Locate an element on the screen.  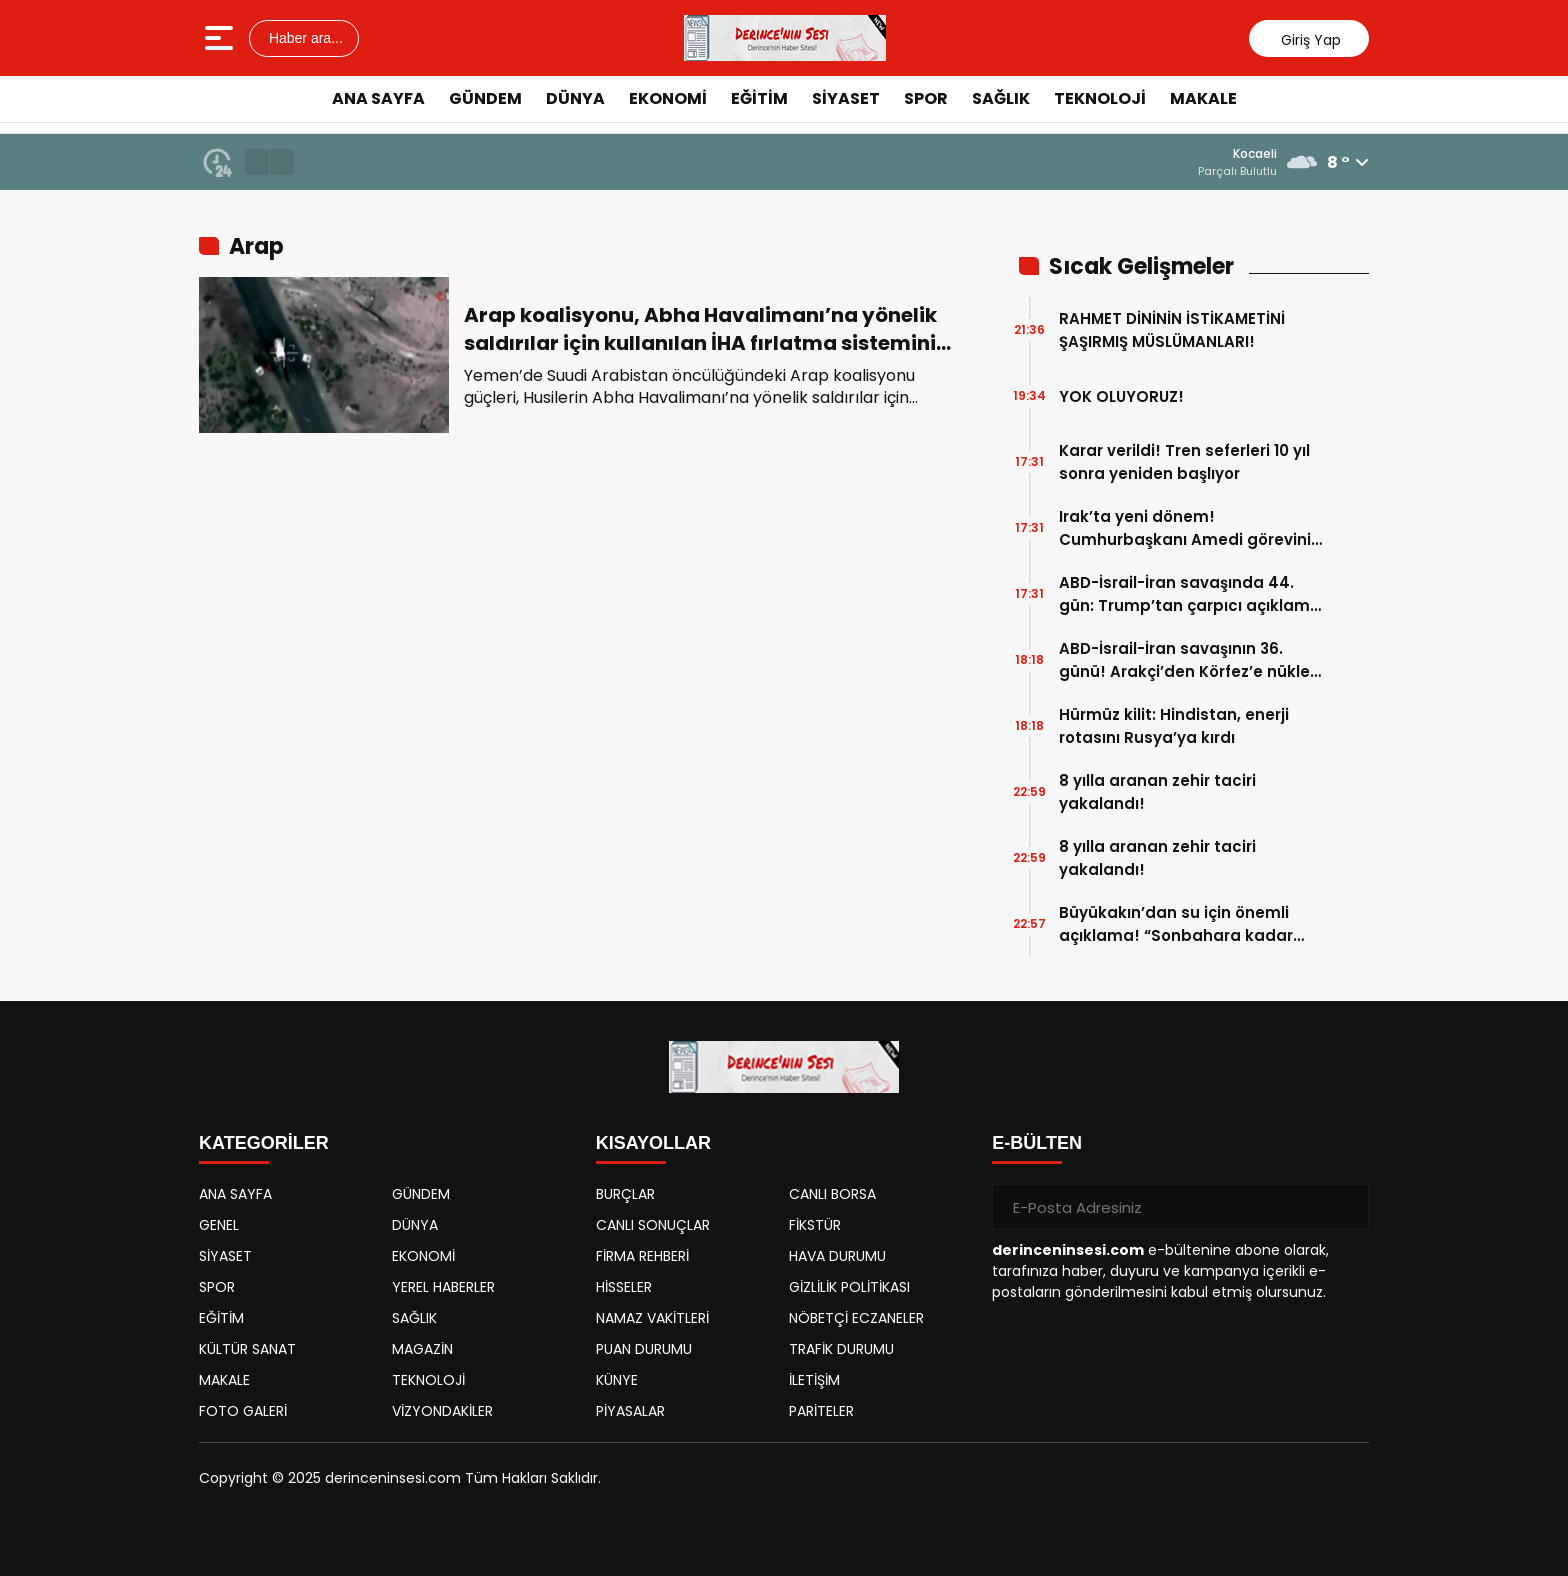
PARİTELER is located at coordinates (821, 1411).